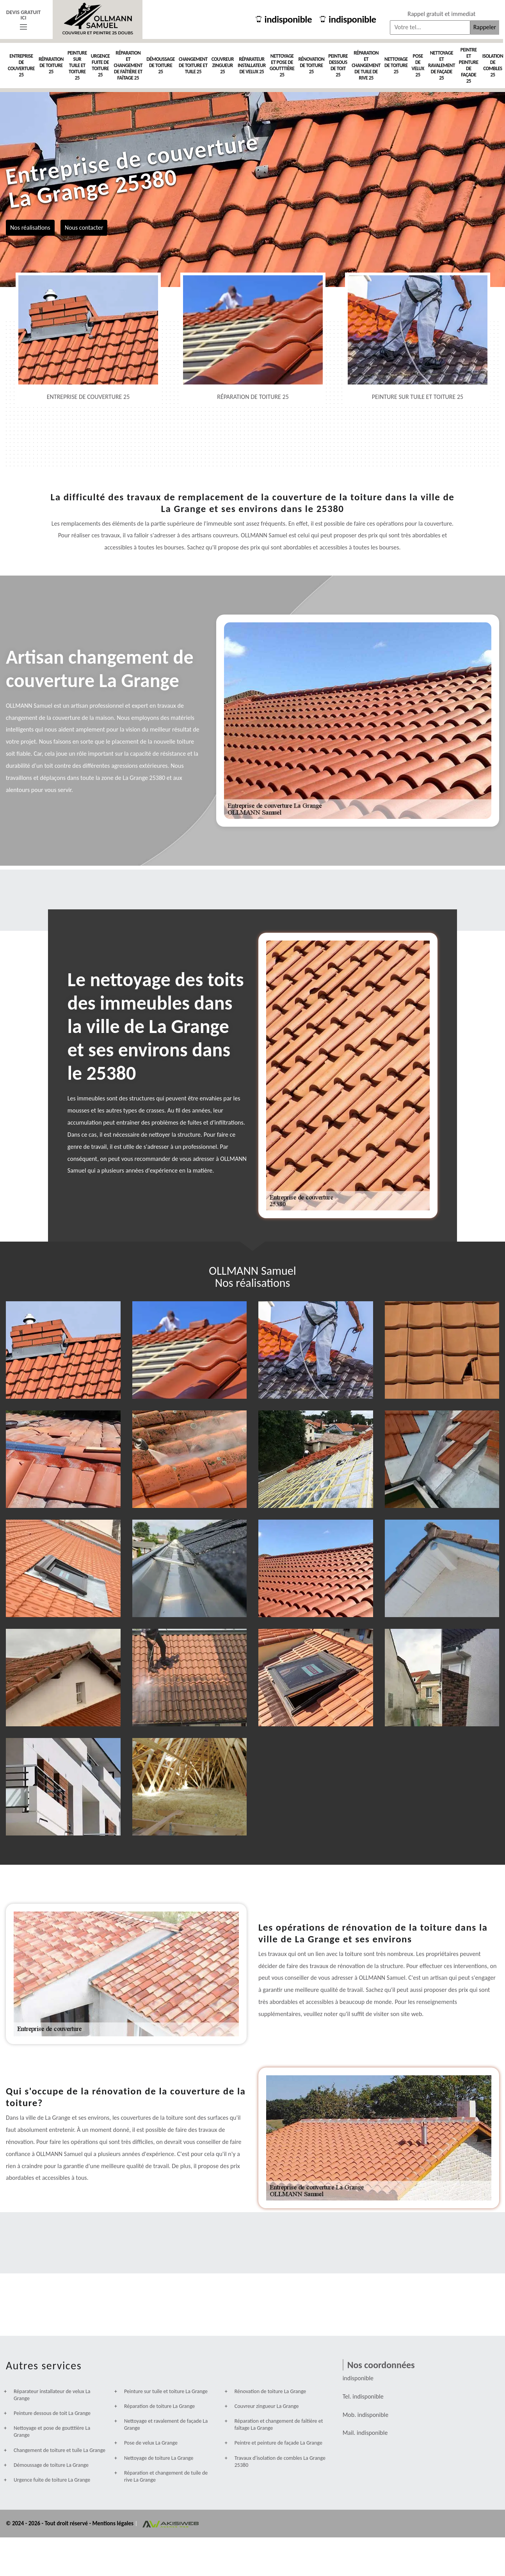  Describe the element at coordinates (283, 19) in the screenshot. I see `indisponible` at that location.